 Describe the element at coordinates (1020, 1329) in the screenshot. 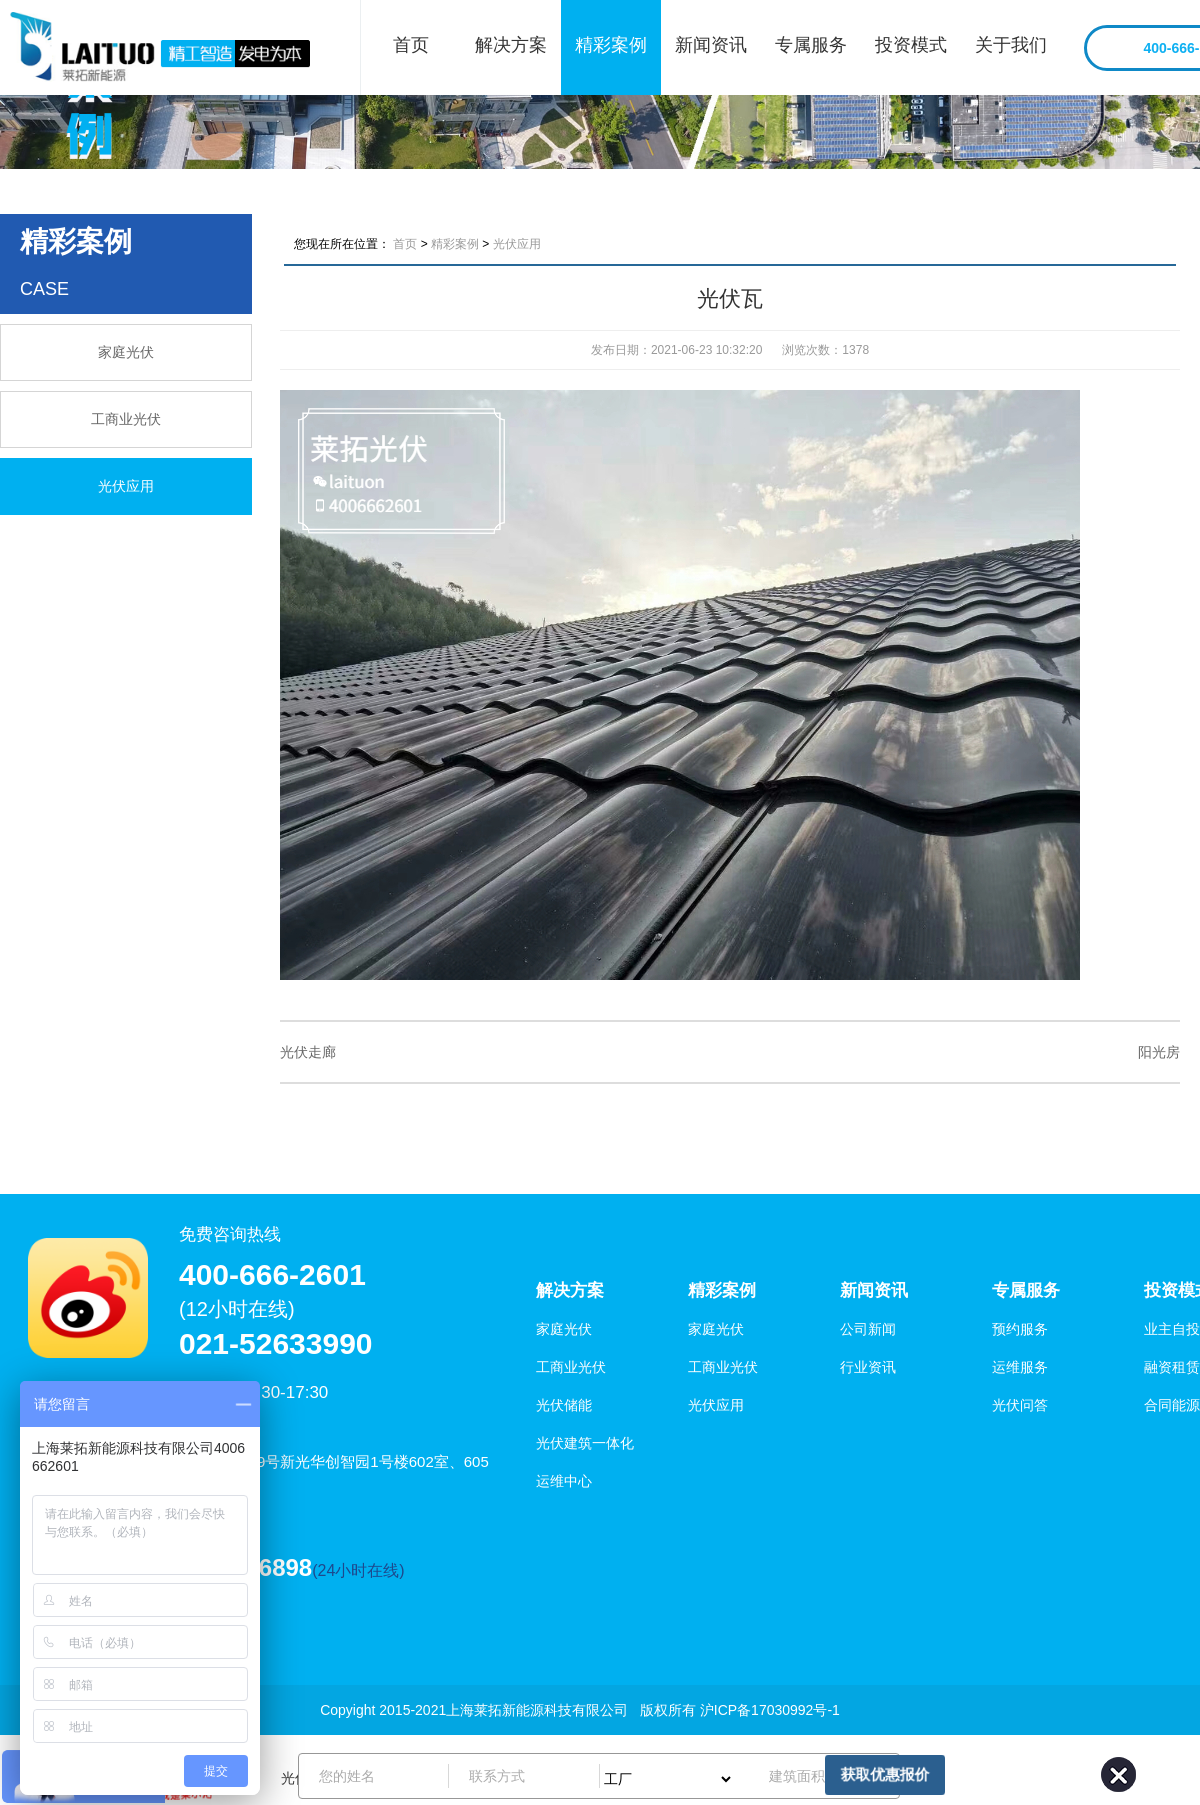

I see `预约服务` at that location.